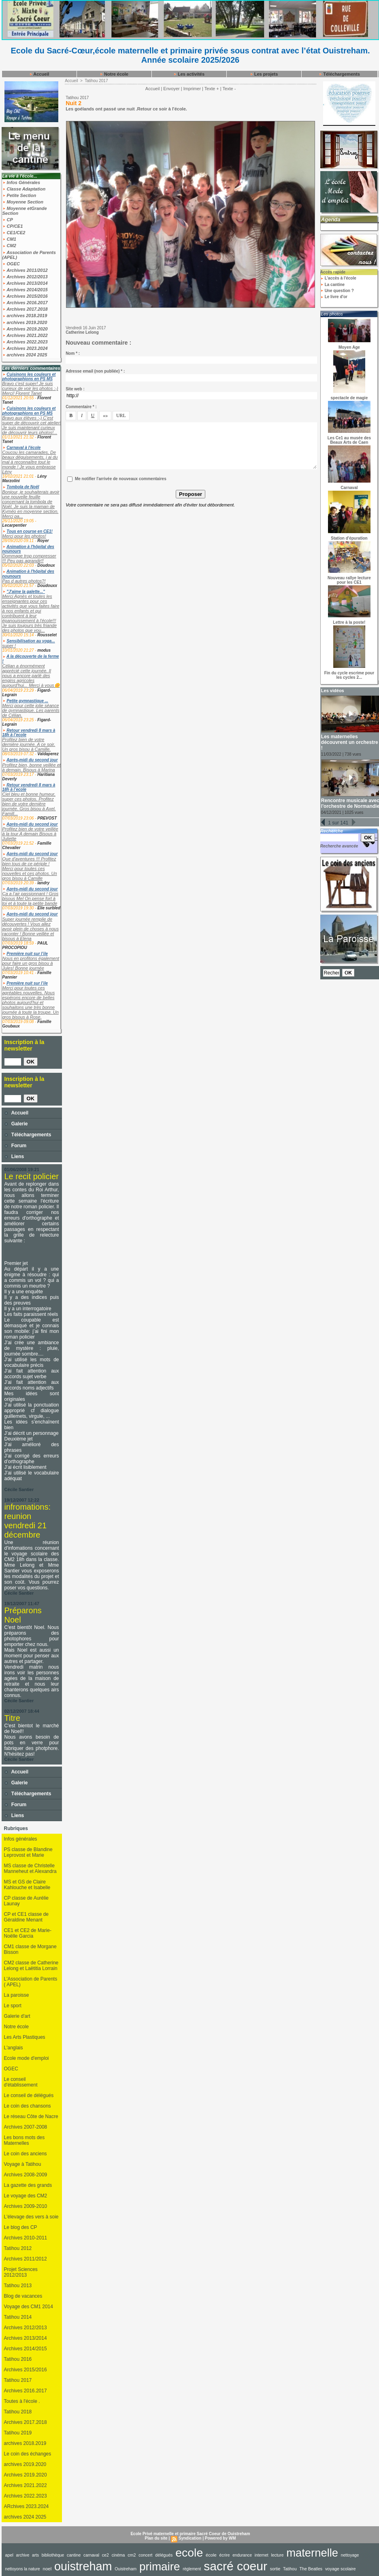  What do you see at coordinates (159, 2566) in the screenshot?
I see `primaire` at bounding box center [159, 2566].